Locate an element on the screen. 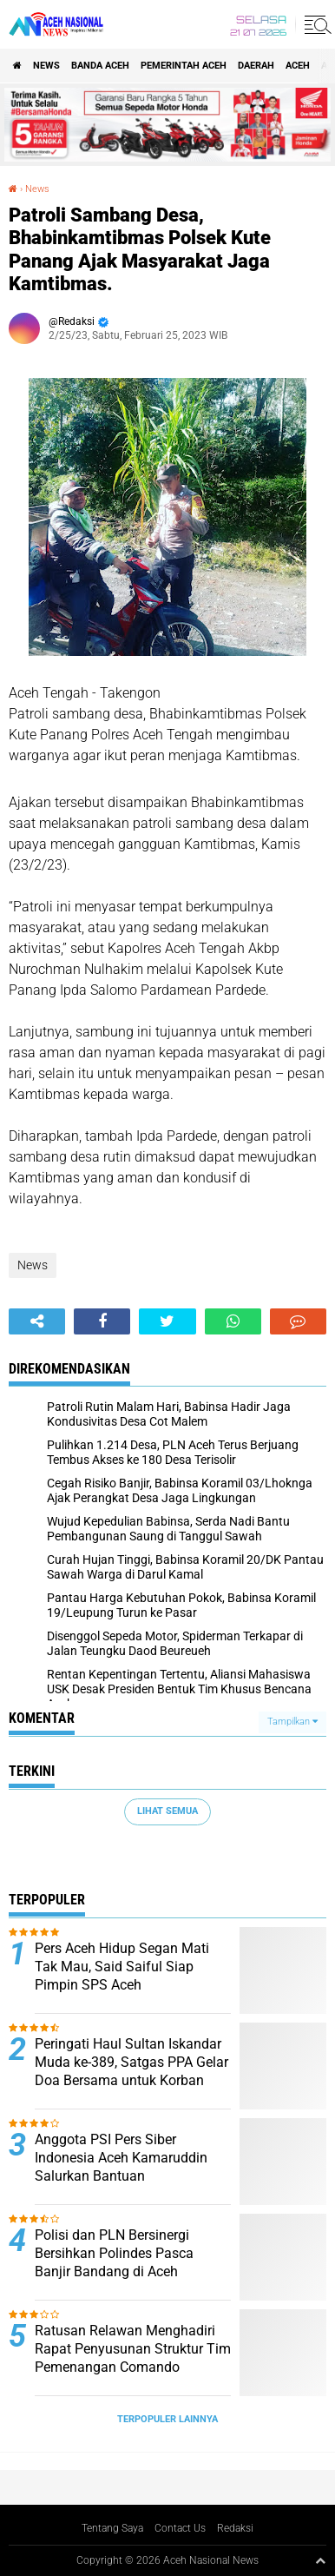 The width and height of the screenshot is (335, 2576). [share-whatsapp] is located at coordinates (233, 1321).